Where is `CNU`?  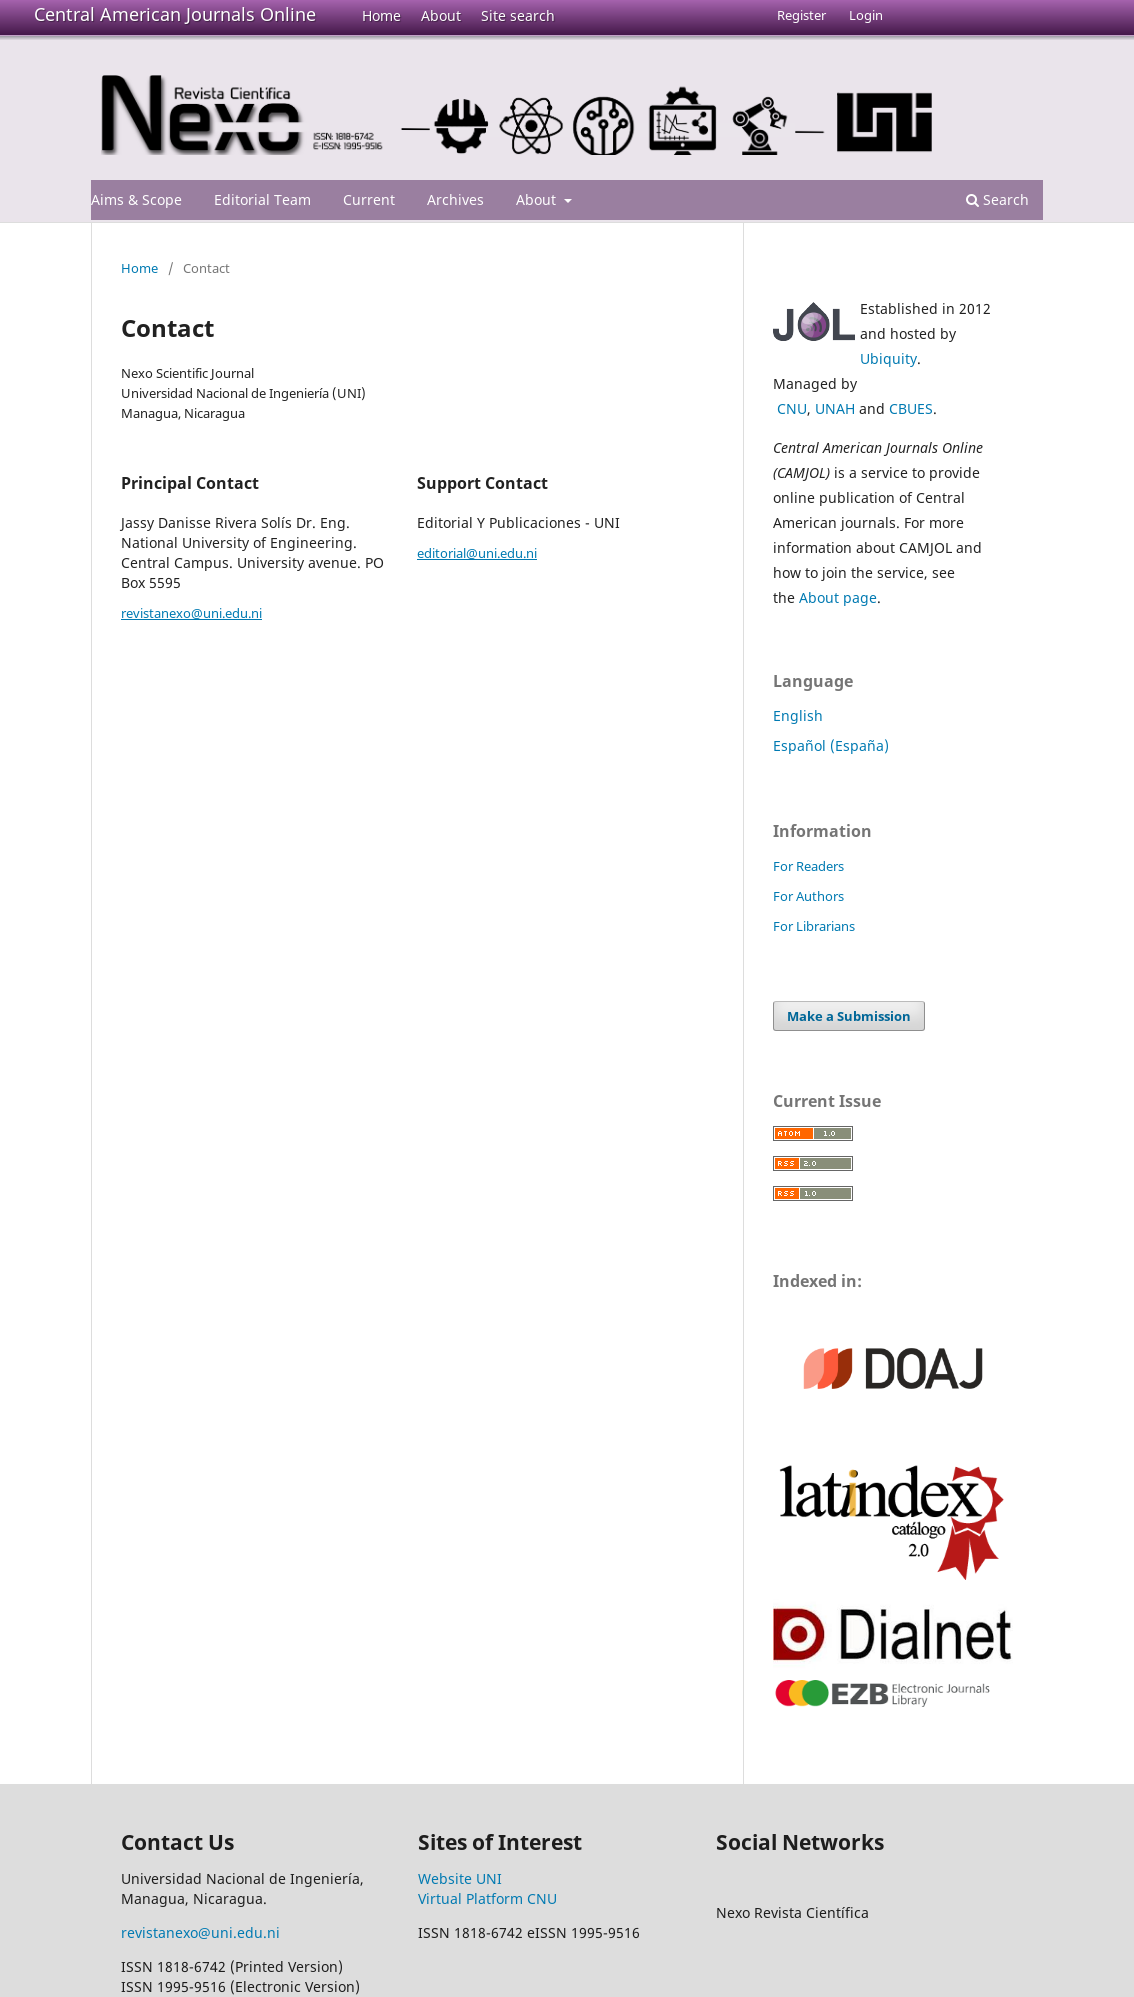
CNU is located at coordinates (792, 408).